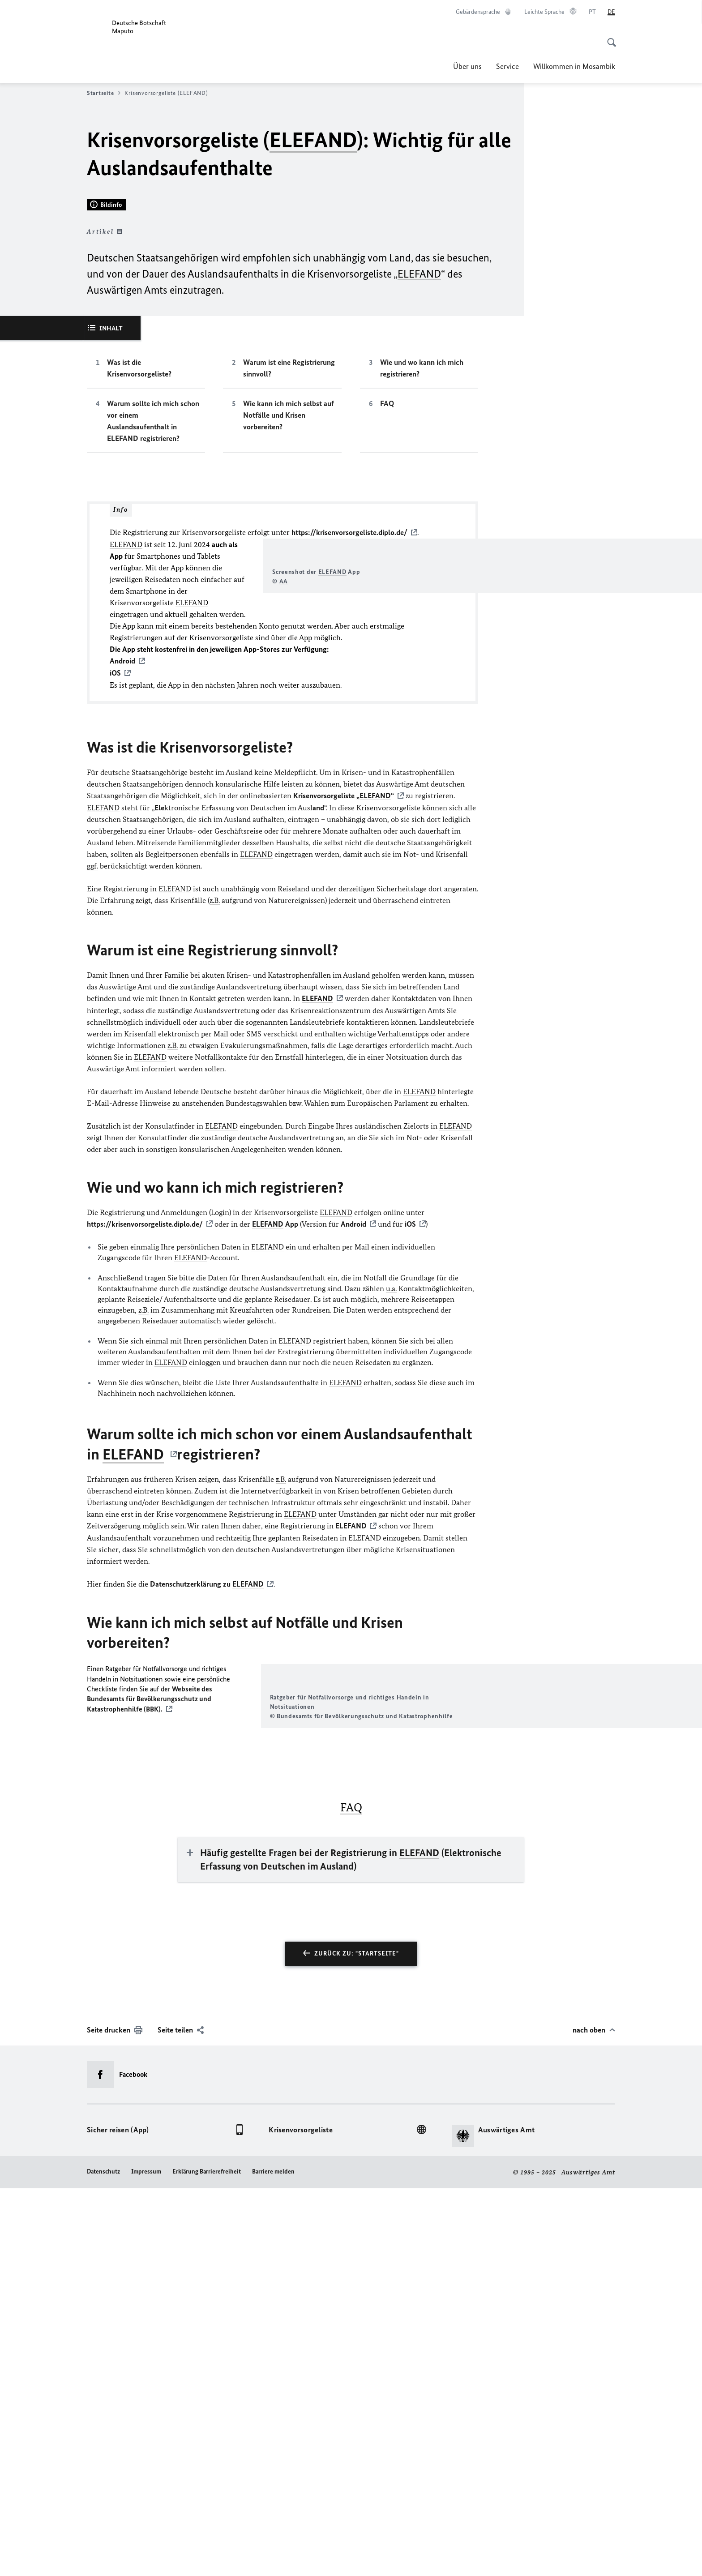  What do you see at coordinates (410, 1512) in the screenshot?
I see `iOS` at bounding box center [410, 1512].